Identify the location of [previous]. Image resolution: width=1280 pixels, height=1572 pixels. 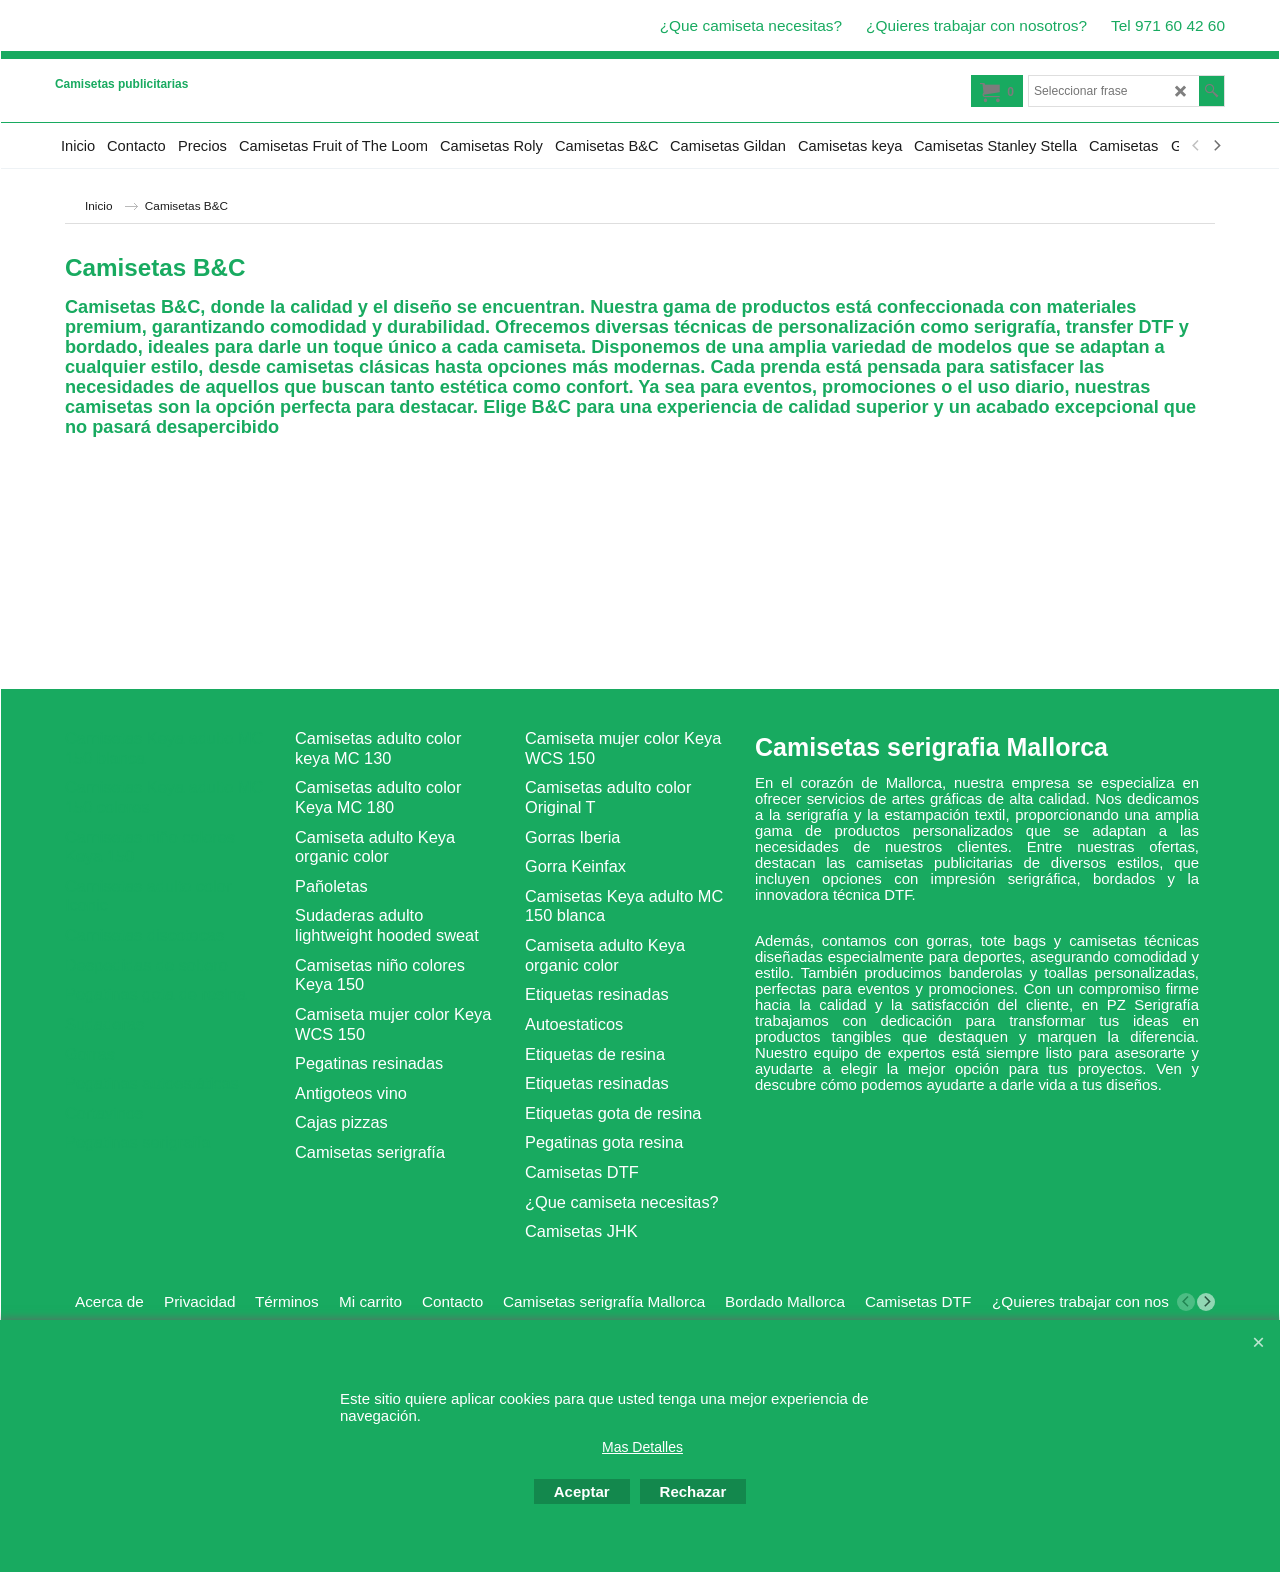
(1196, 146).